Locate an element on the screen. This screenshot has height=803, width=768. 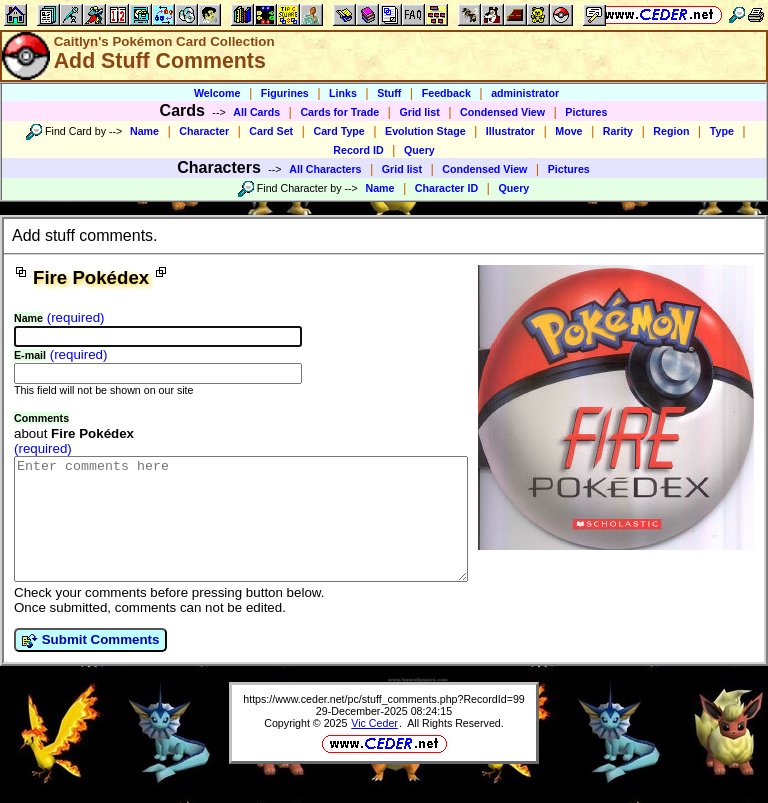
Record ID is located at coordinates (358, 150).